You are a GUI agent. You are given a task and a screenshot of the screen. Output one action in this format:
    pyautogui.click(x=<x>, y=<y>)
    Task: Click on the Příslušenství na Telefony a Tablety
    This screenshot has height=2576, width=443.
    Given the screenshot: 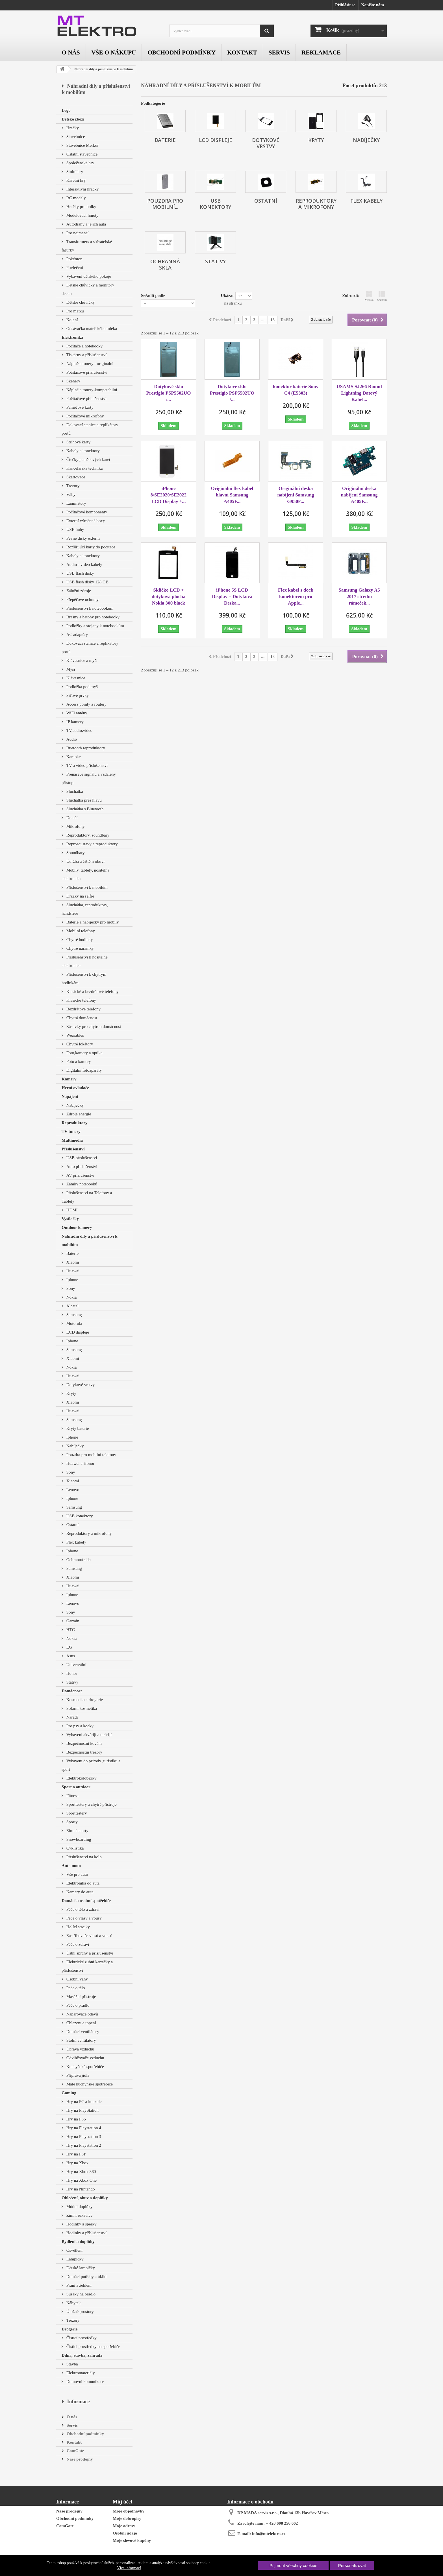 What is the action you would take?
    pyautogui.click(x=87, y=1196)
    